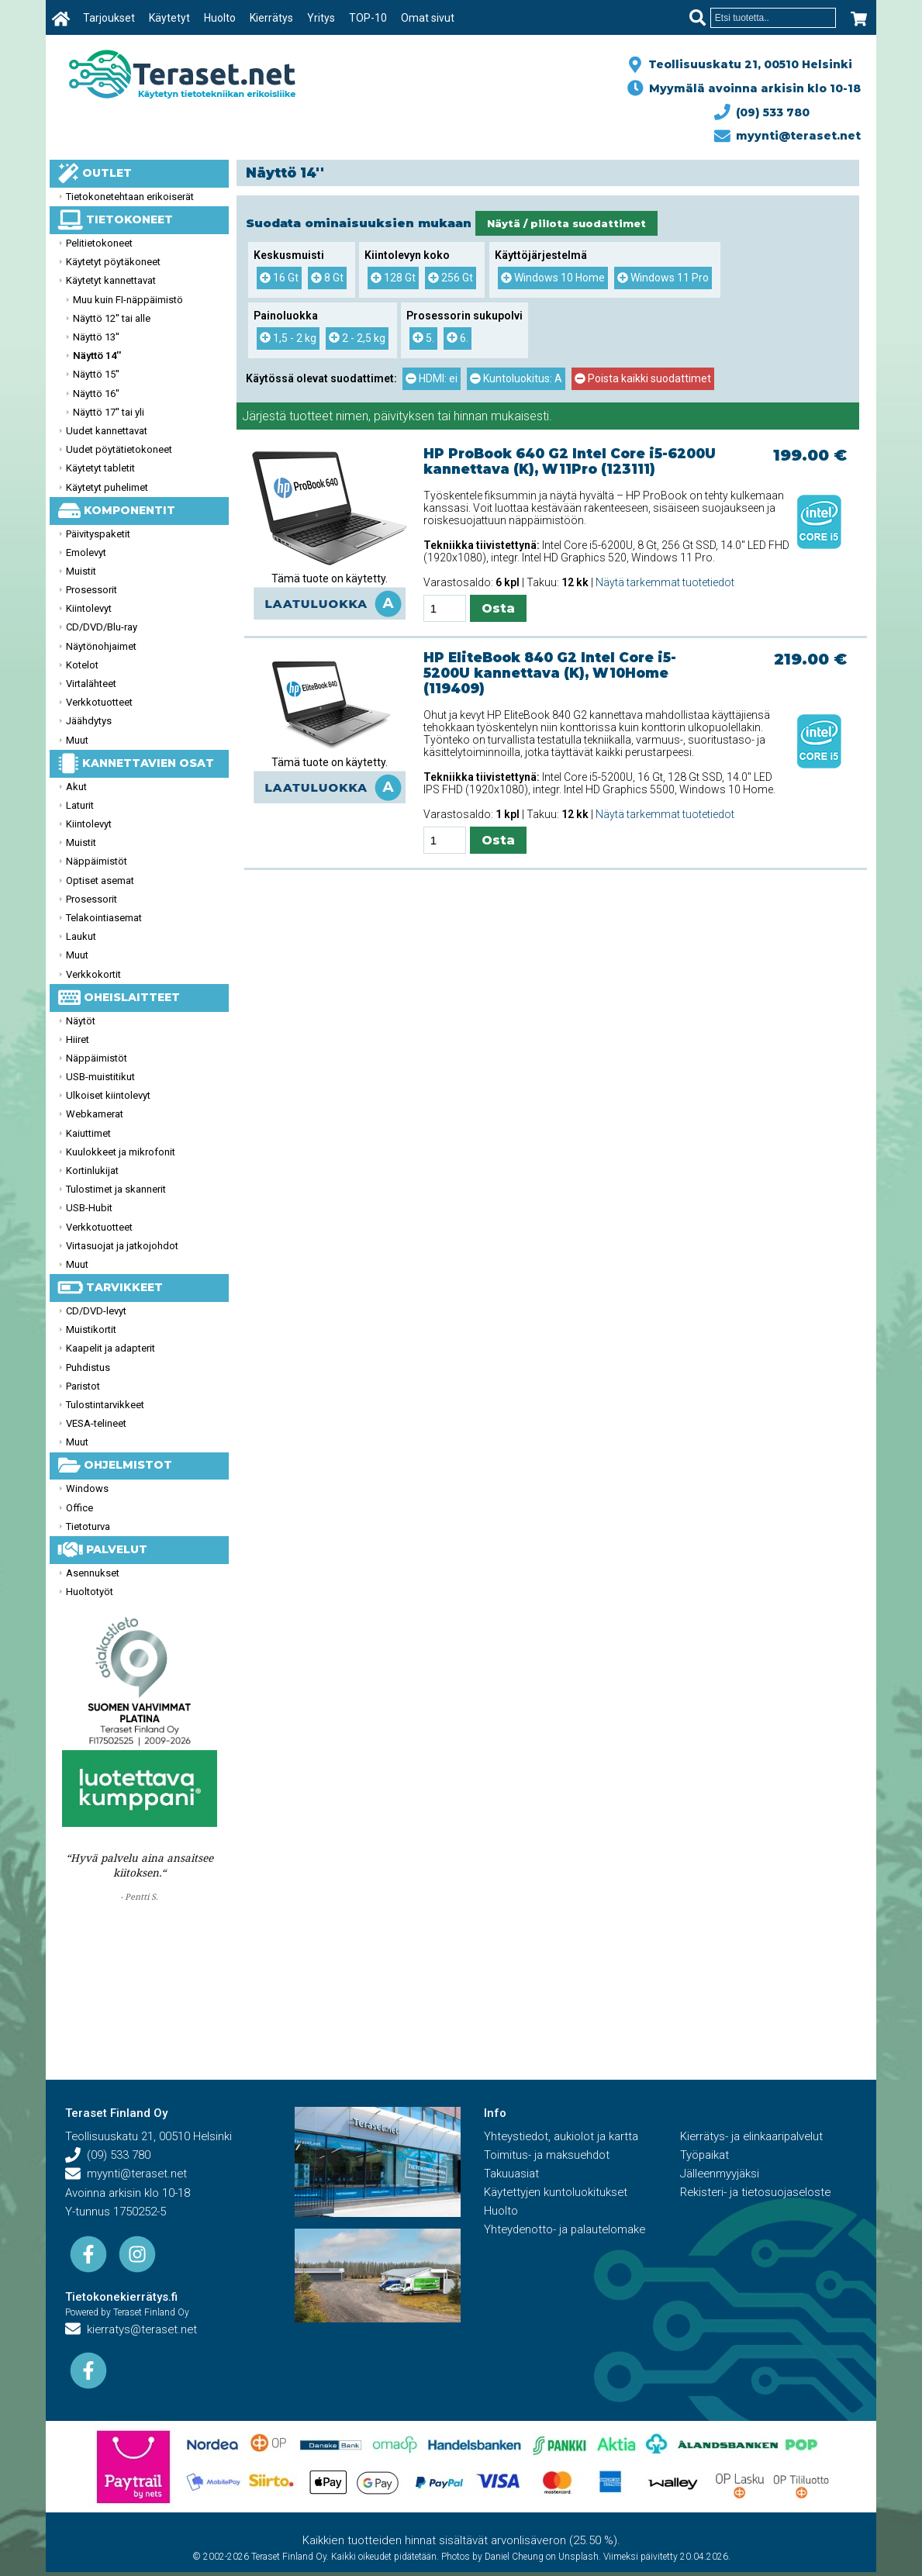  What do you see at coordinates (220, 18) in the screenshot?
I see `Huolto` at bounding box center [220, 18].